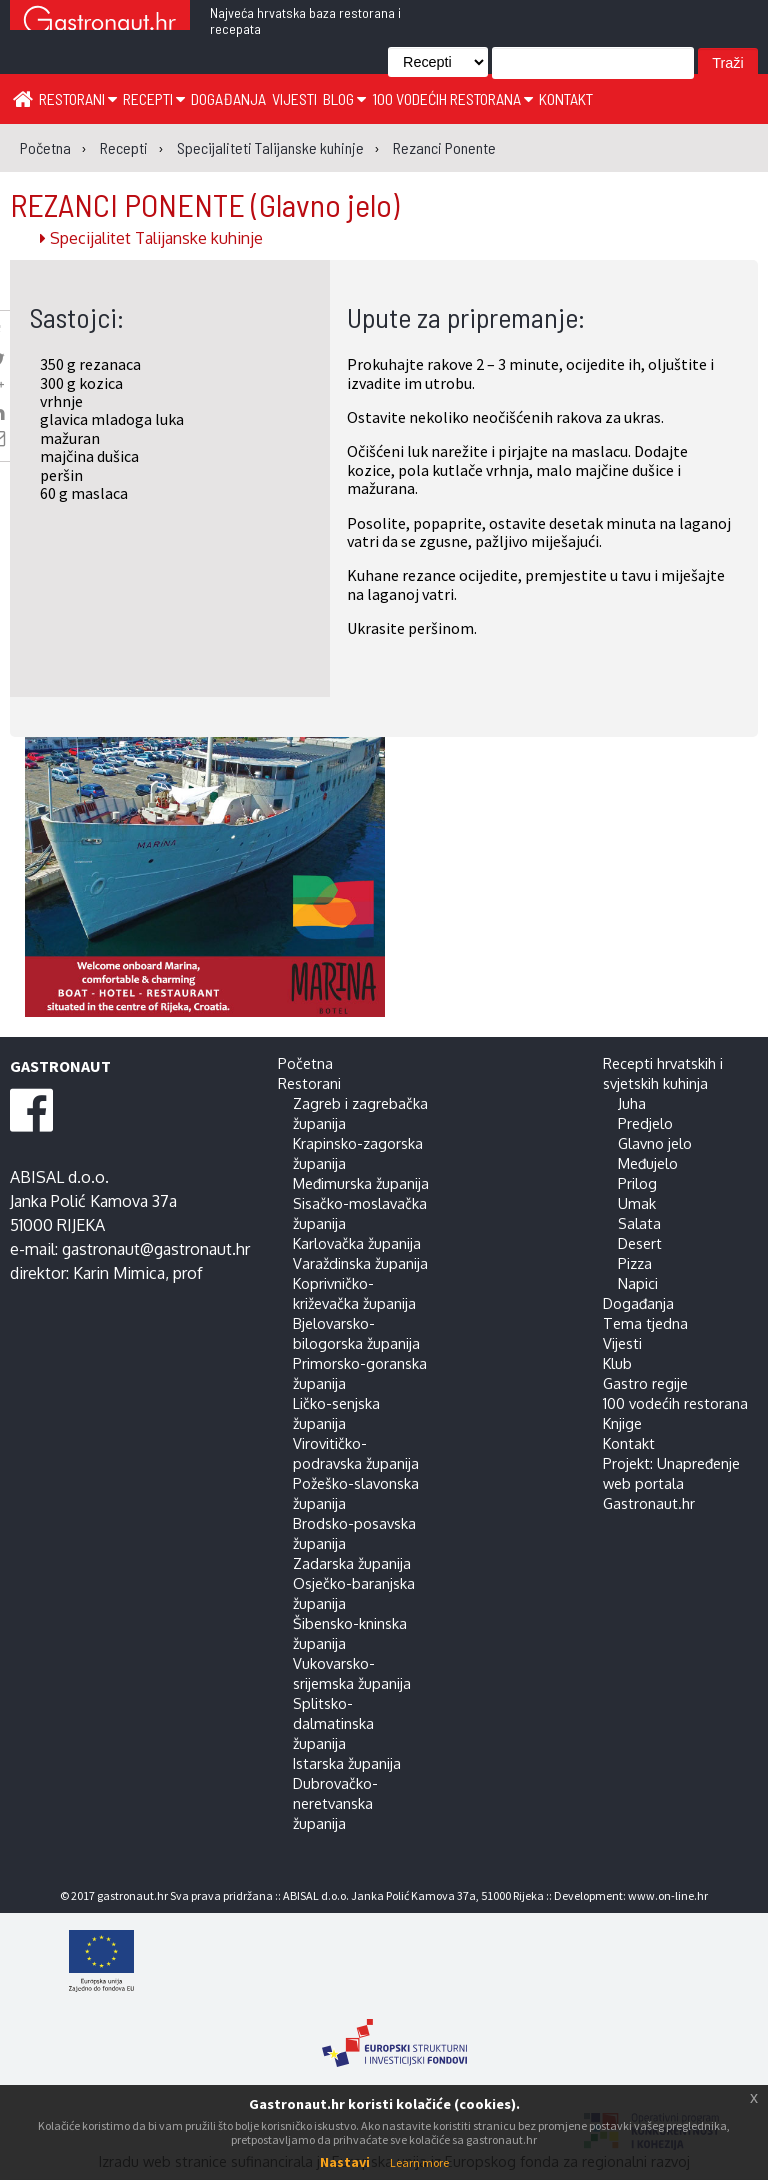  Describe the element at coordinates (305, 1063) in the screenshot. I see `Početna` at that location.